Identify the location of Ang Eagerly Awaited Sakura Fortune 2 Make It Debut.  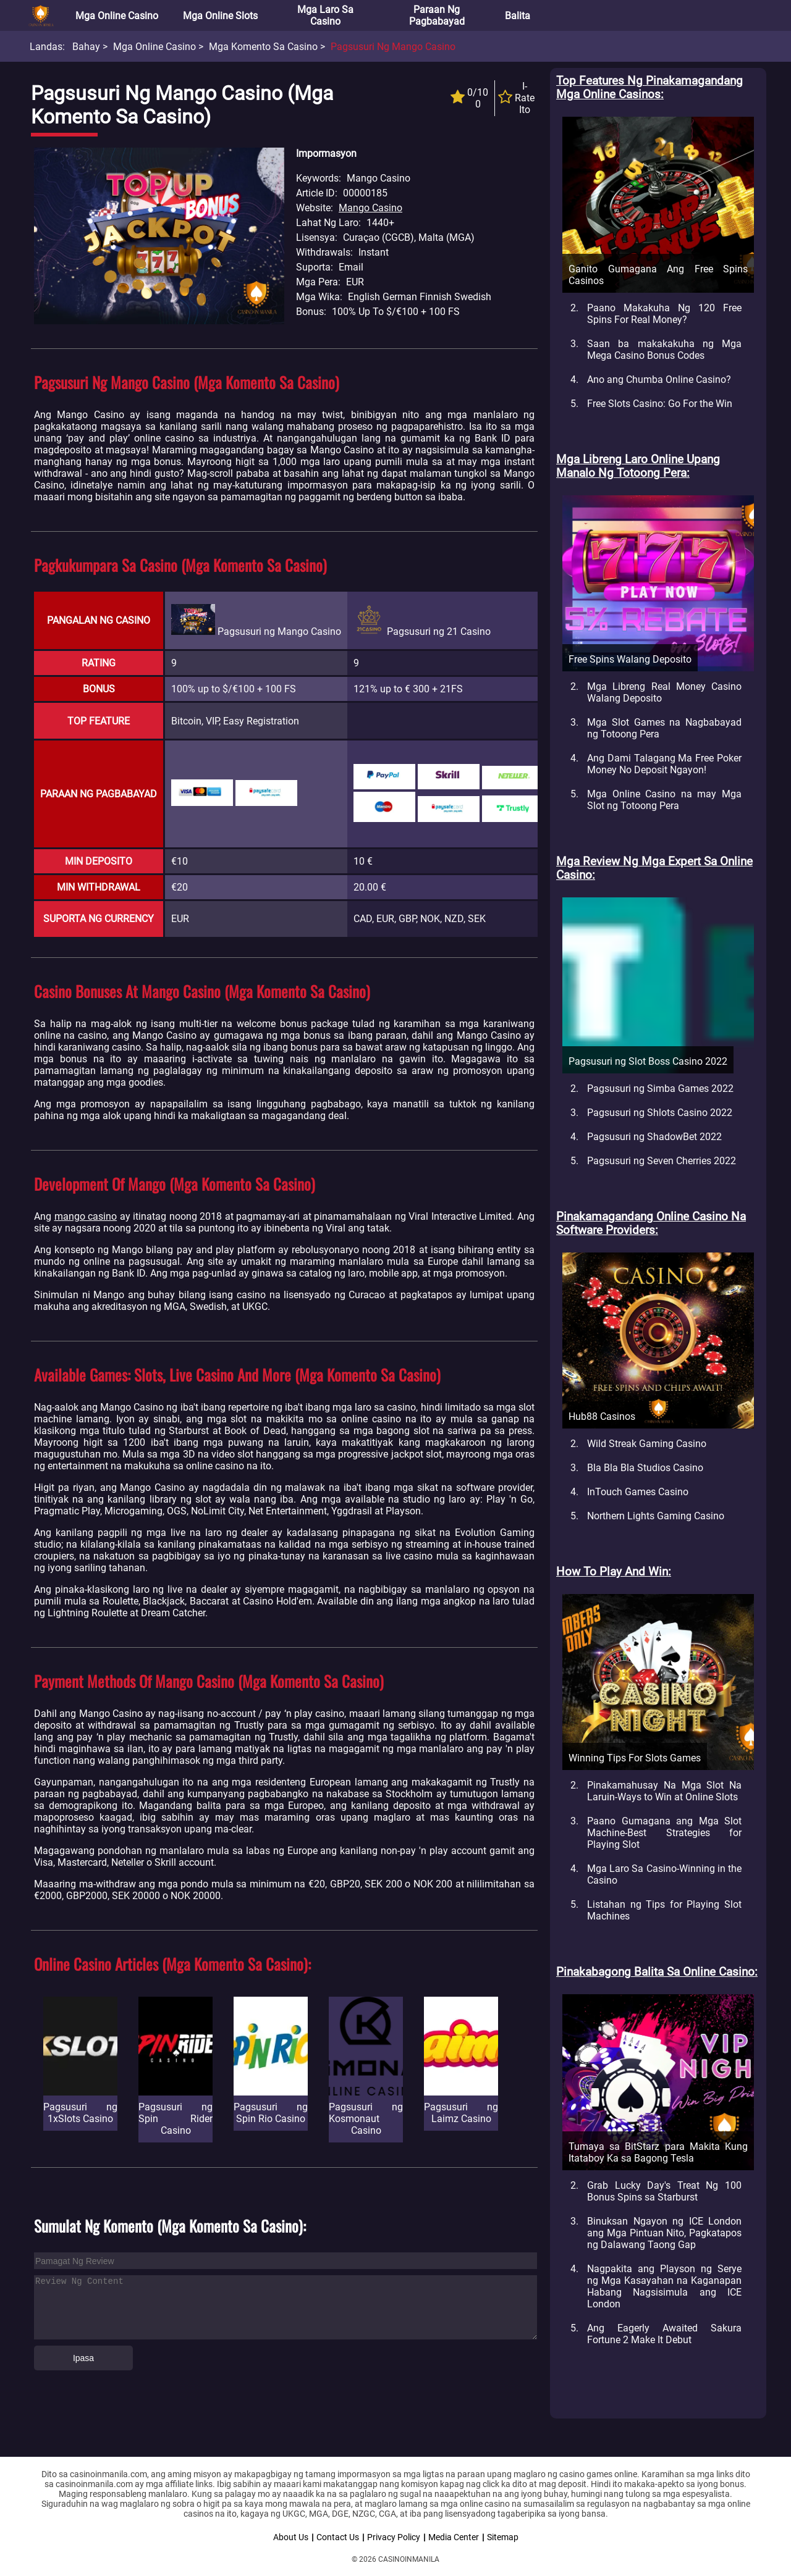
(664, 2334).